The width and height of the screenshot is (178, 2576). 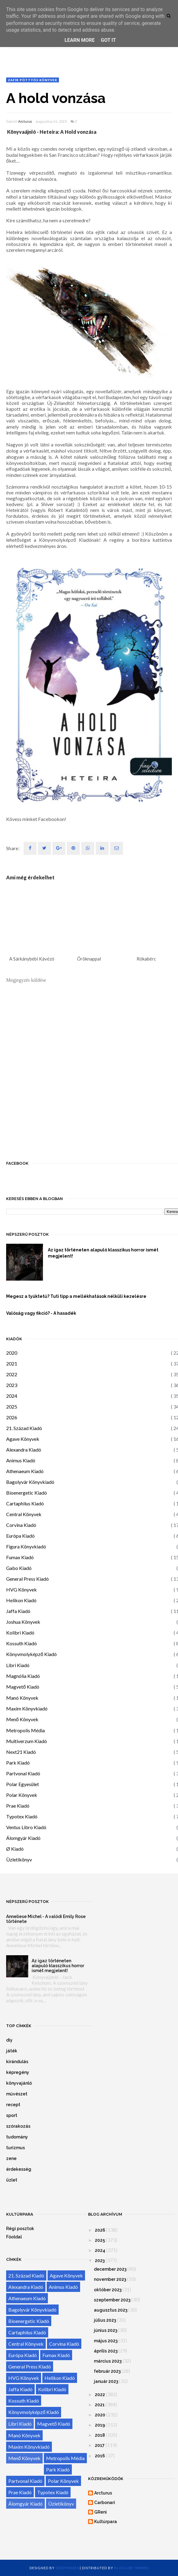 What do you see at coordinates (25, 1730) in the screenshot?
I see `Metropolis Média` at bounding box center [25, 1730].